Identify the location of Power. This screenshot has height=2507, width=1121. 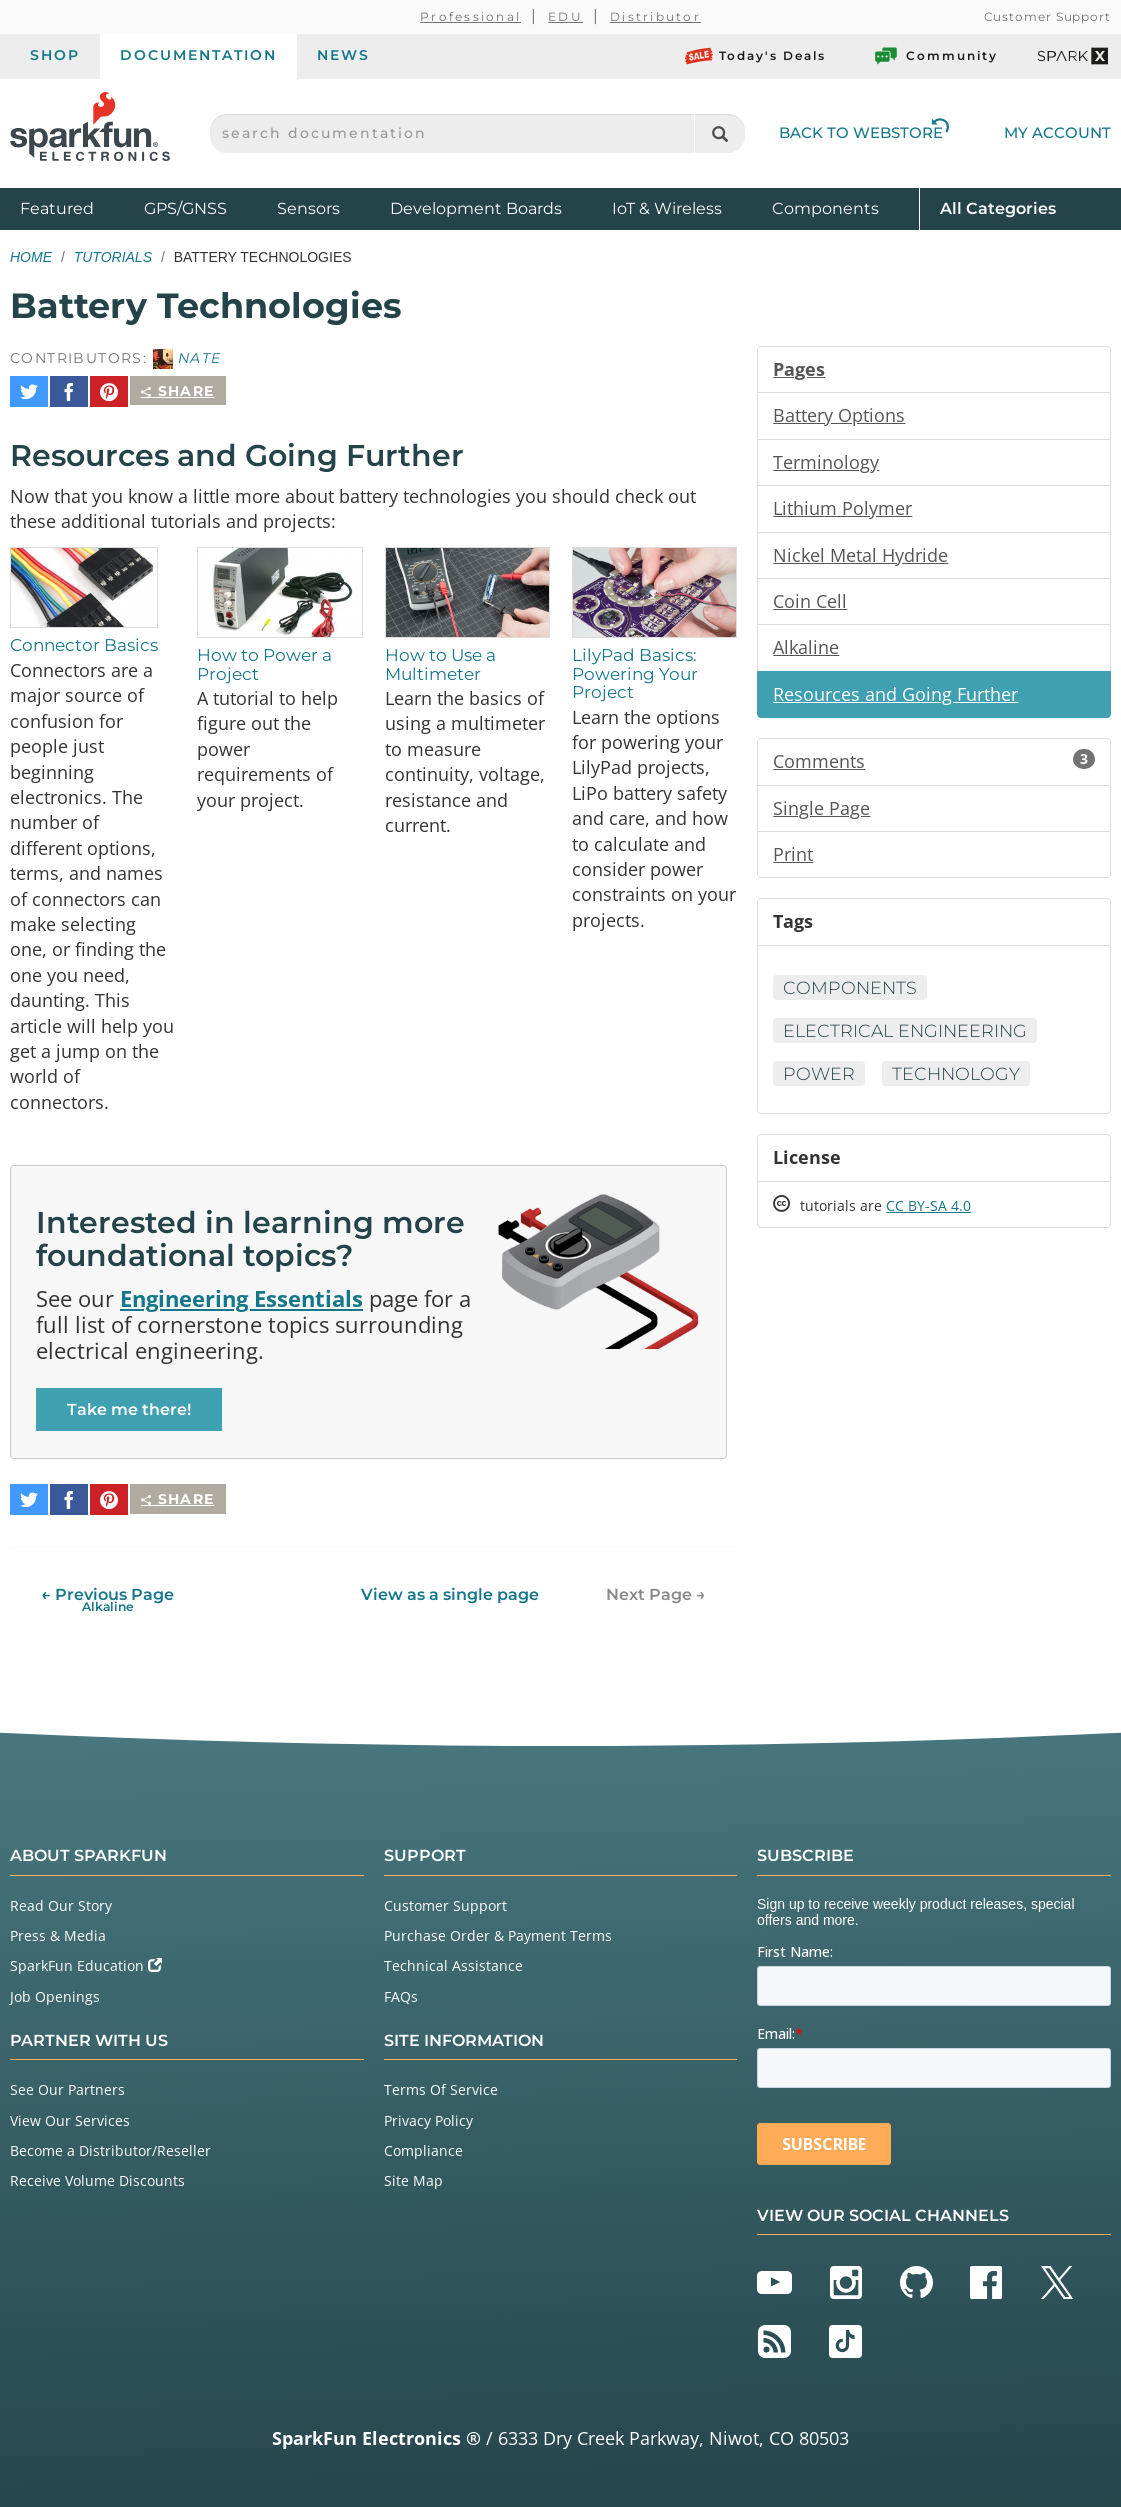
(819, 1081).